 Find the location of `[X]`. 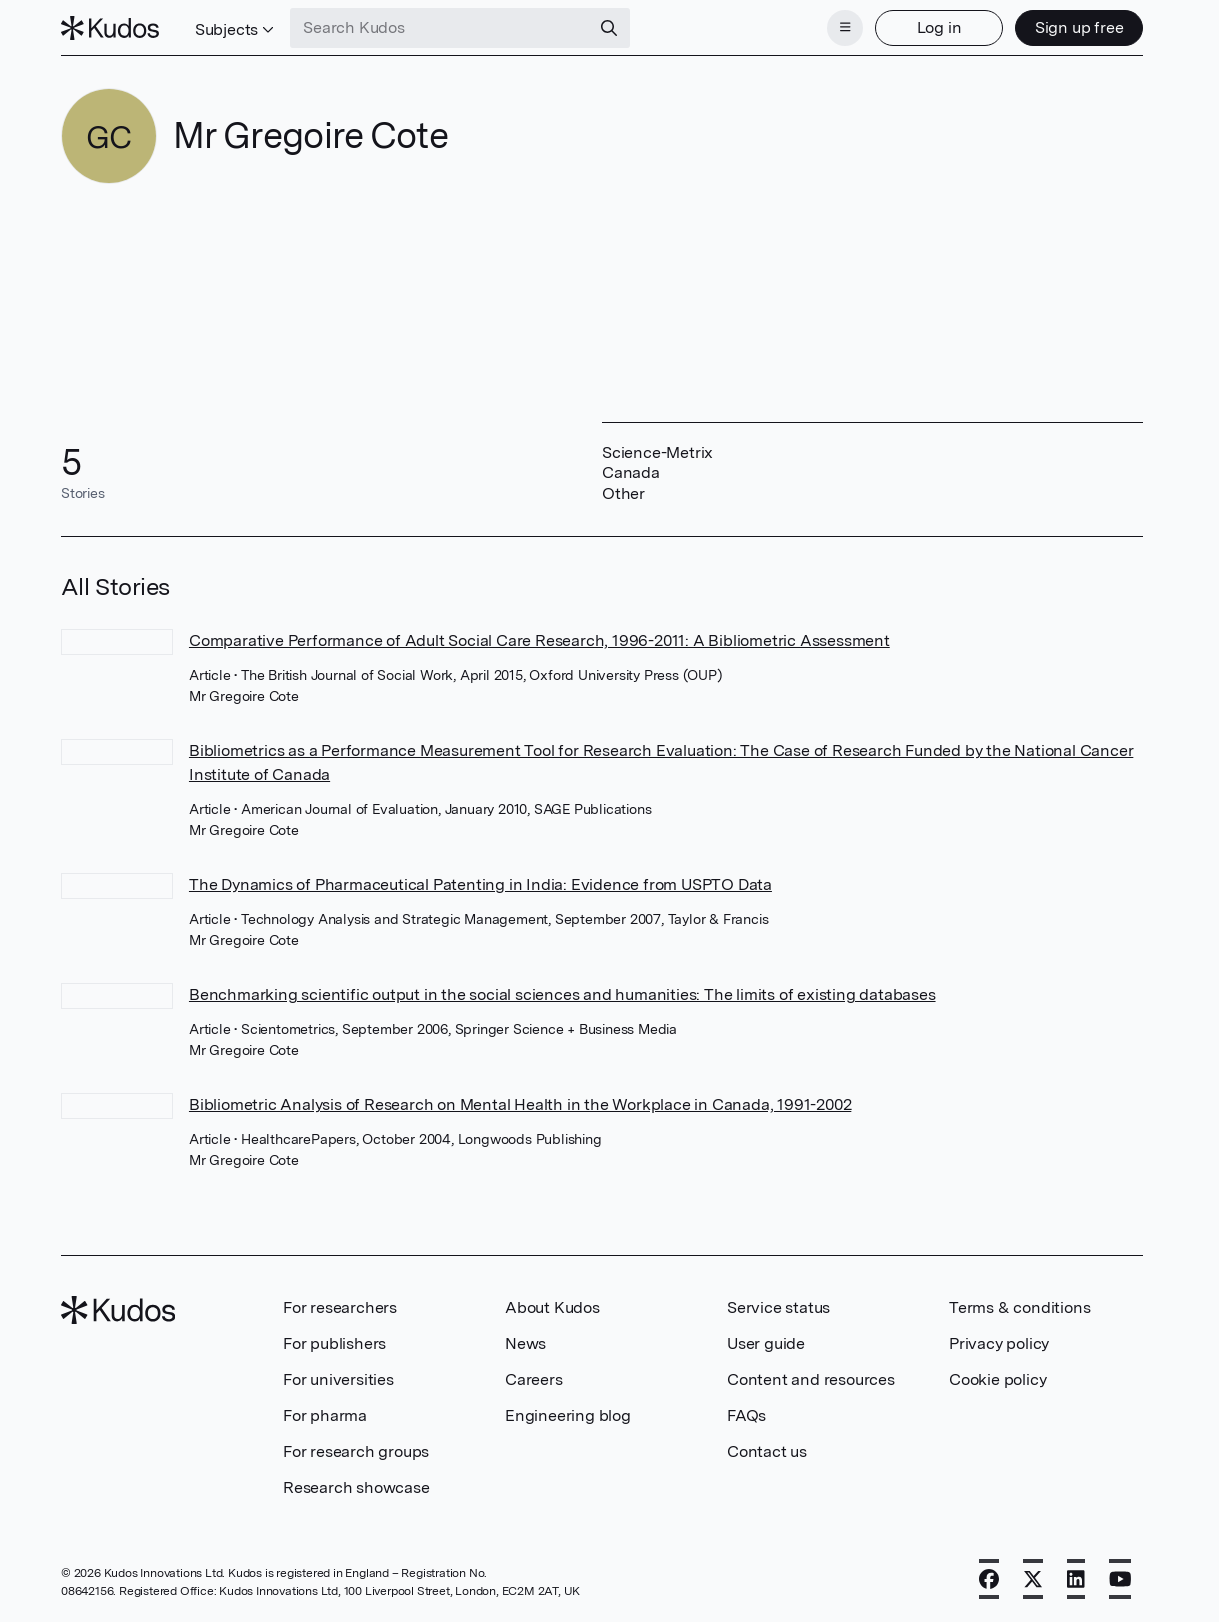

[X] is located at coordinates (1033, 1579).